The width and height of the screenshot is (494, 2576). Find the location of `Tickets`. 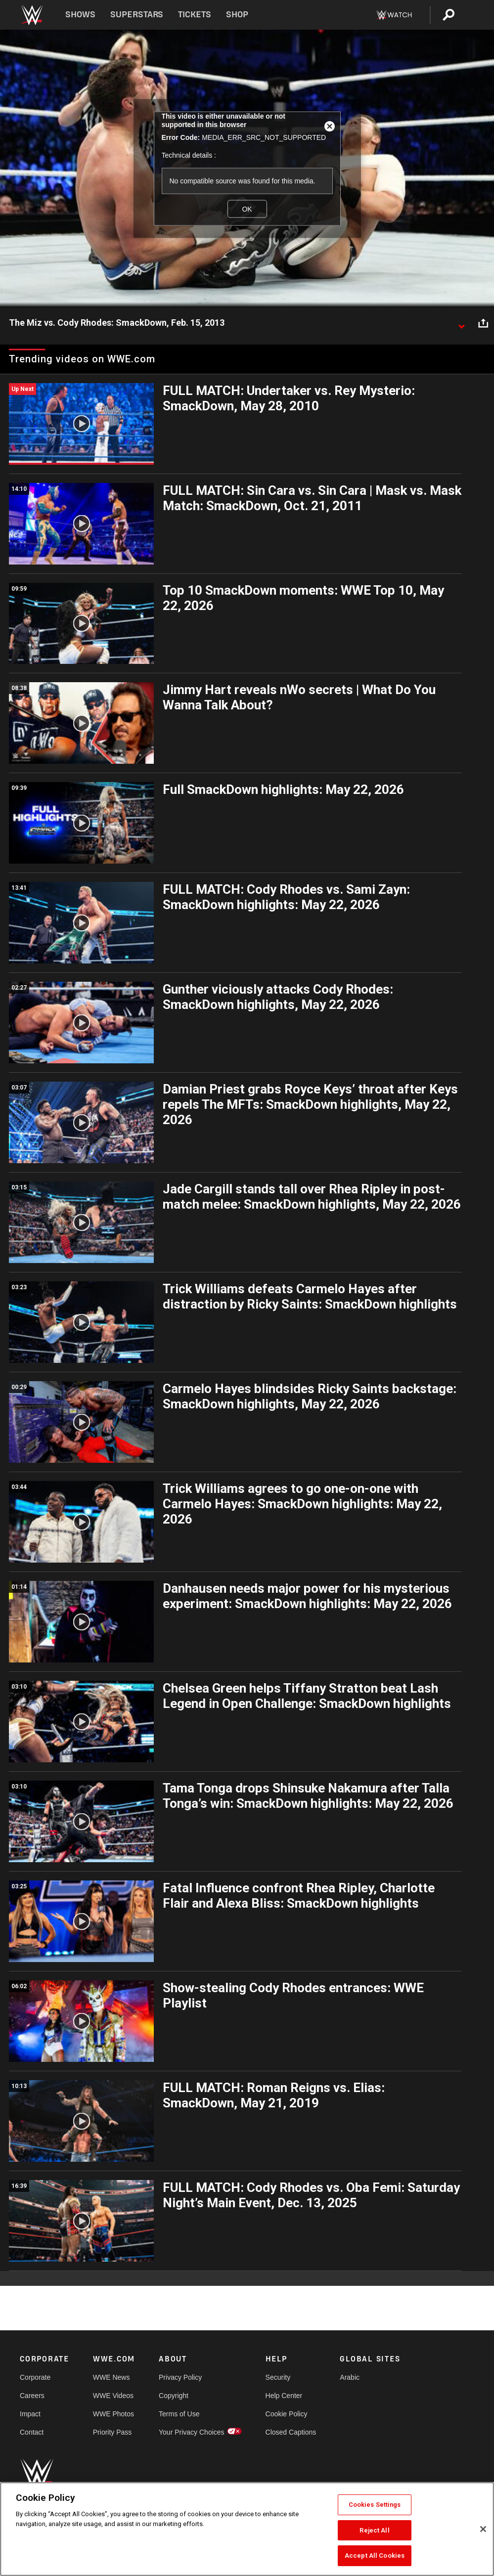

Tickets is located at coordinates (194, 14).